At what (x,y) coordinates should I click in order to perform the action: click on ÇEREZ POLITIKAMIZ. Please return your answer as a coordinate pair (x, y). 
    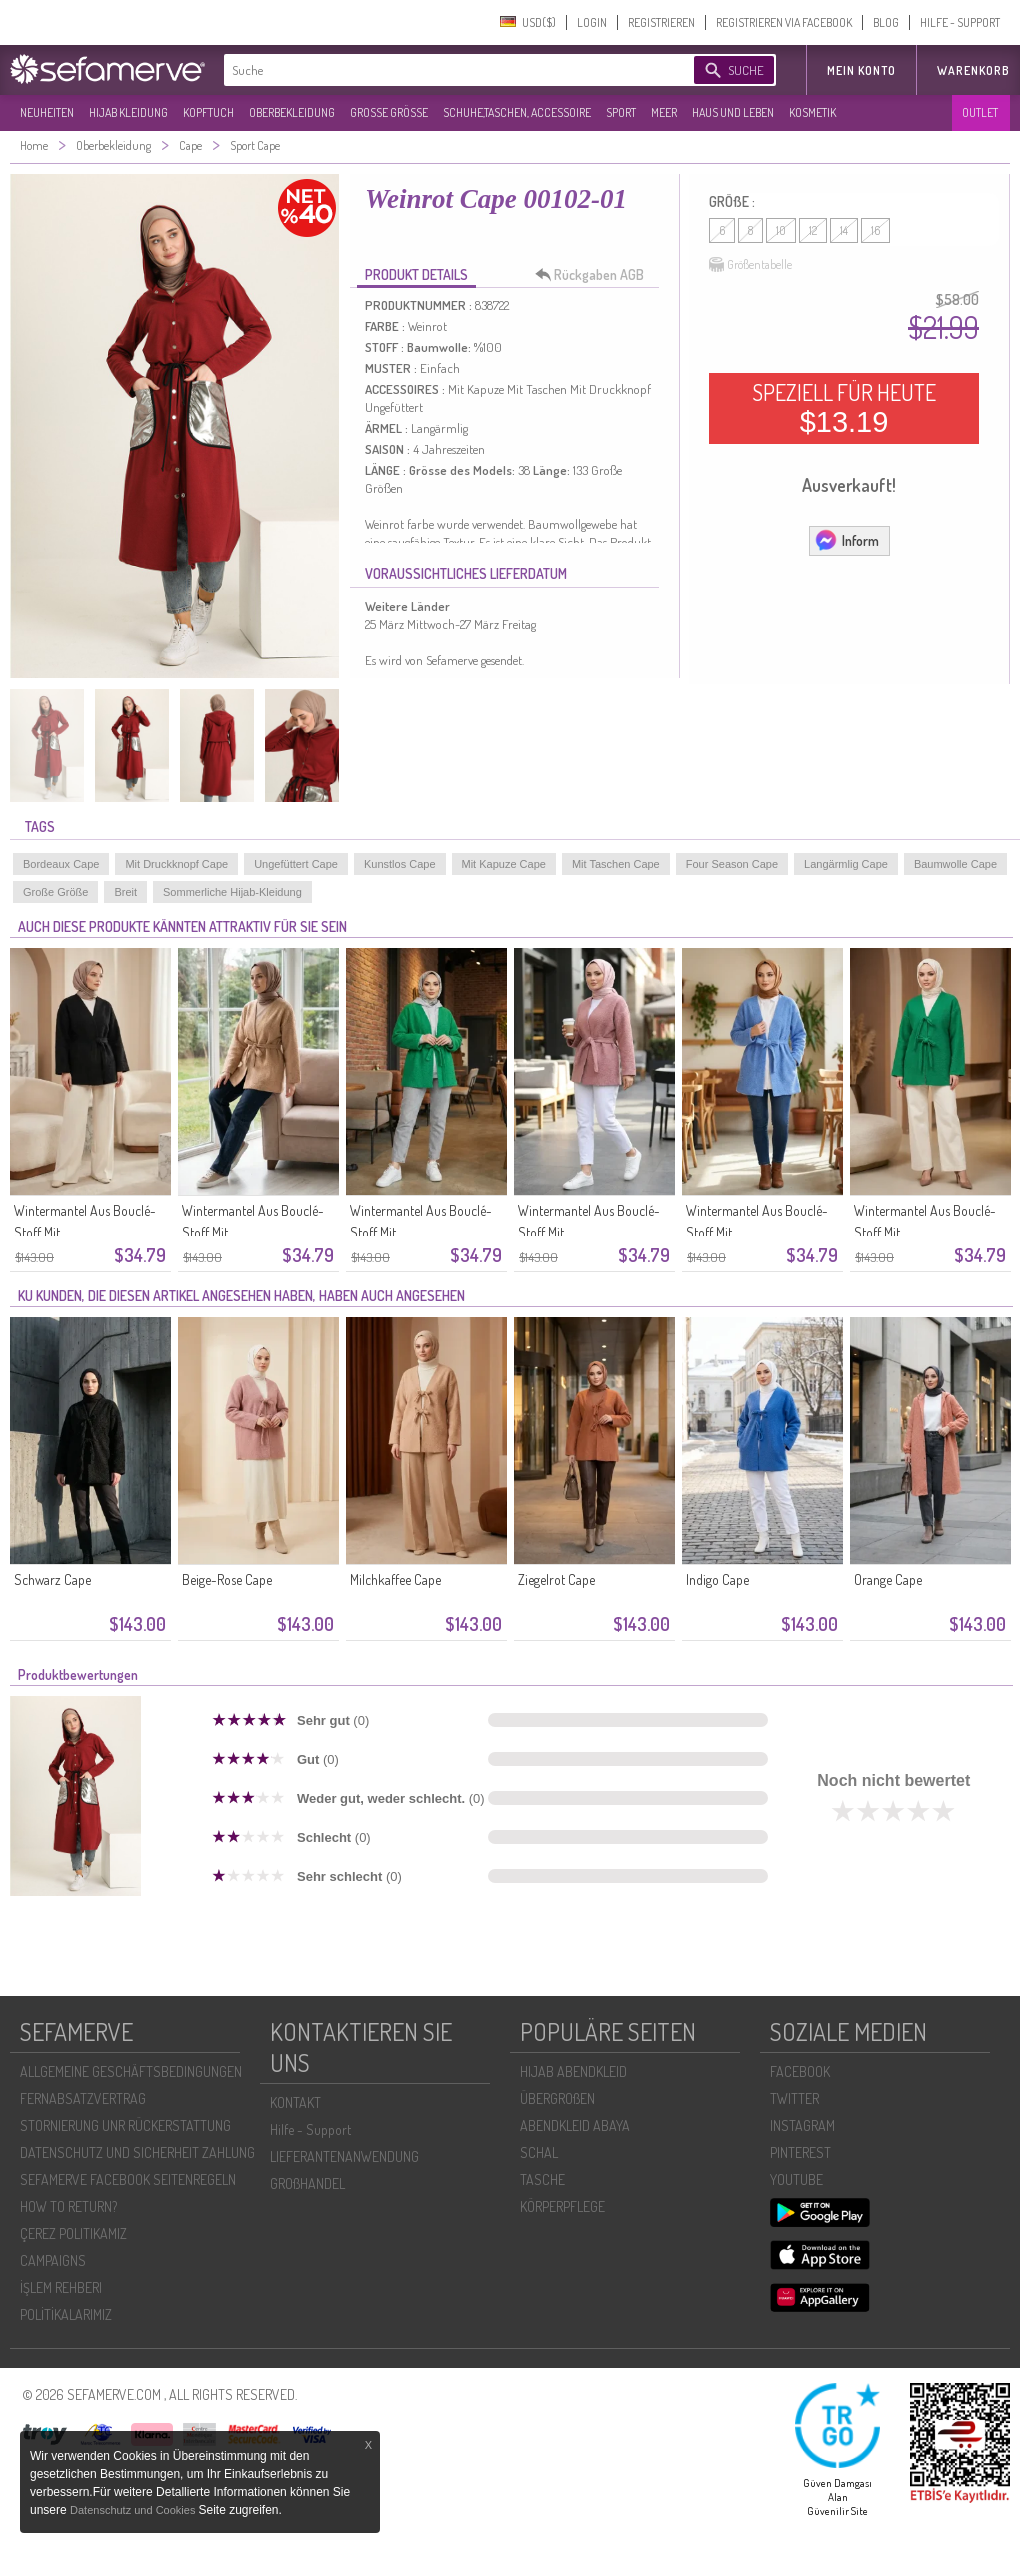
    Looking at the image, I should click on (73, 2233).